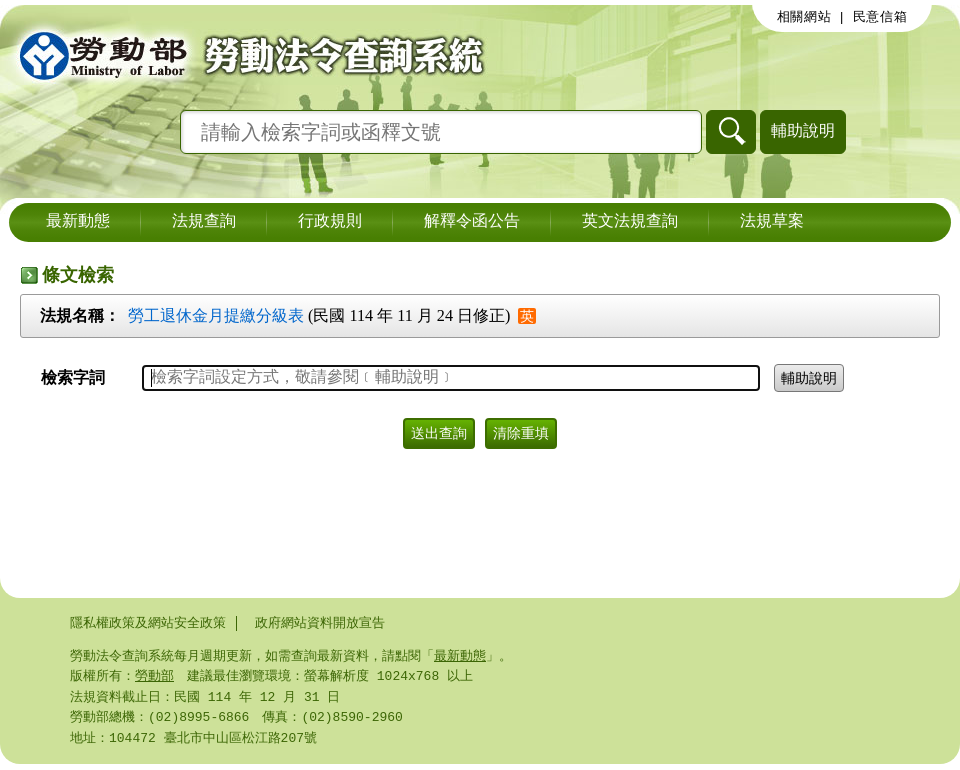 The height and width of the screenshot is (770, 960). What do you see at coordinates (320, 623) in the screenshot?
I see `政府網站資料開放宣告` at bounding box center [320, 623].